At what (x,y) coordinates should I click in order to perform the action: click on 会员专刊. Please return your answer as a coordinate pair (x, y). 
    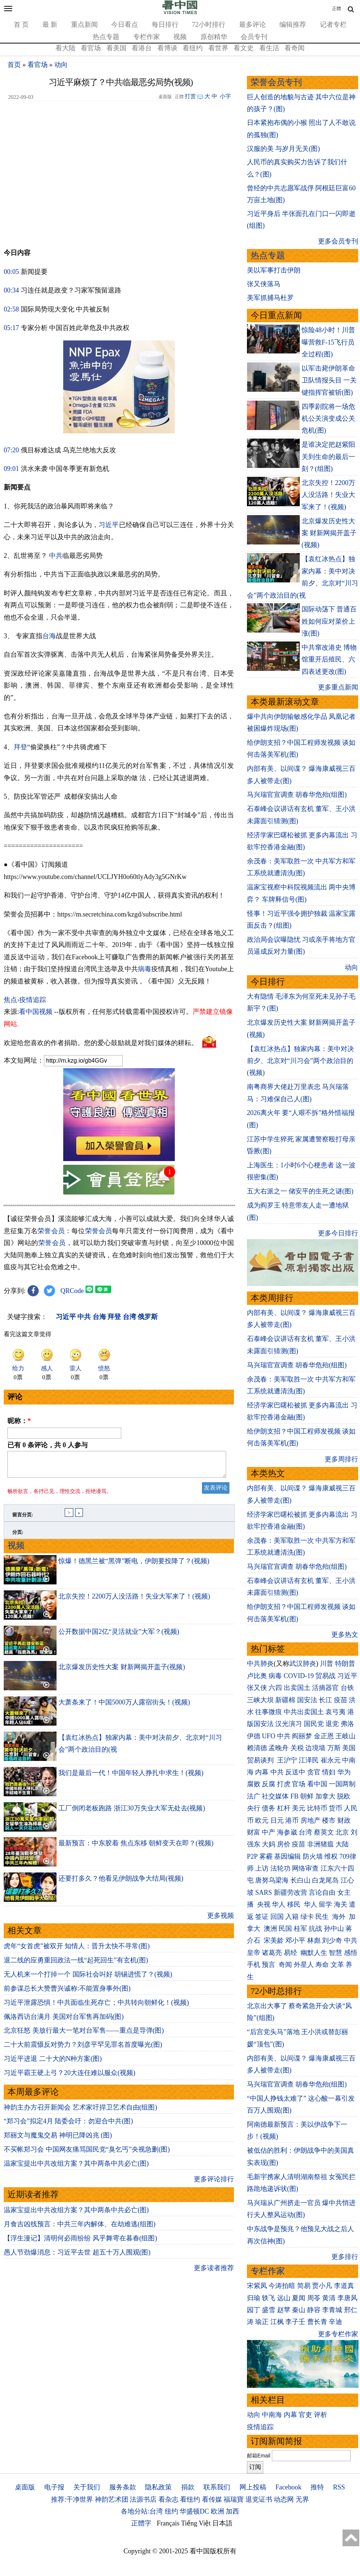
    Looking at the image, I should click on (254, 37).